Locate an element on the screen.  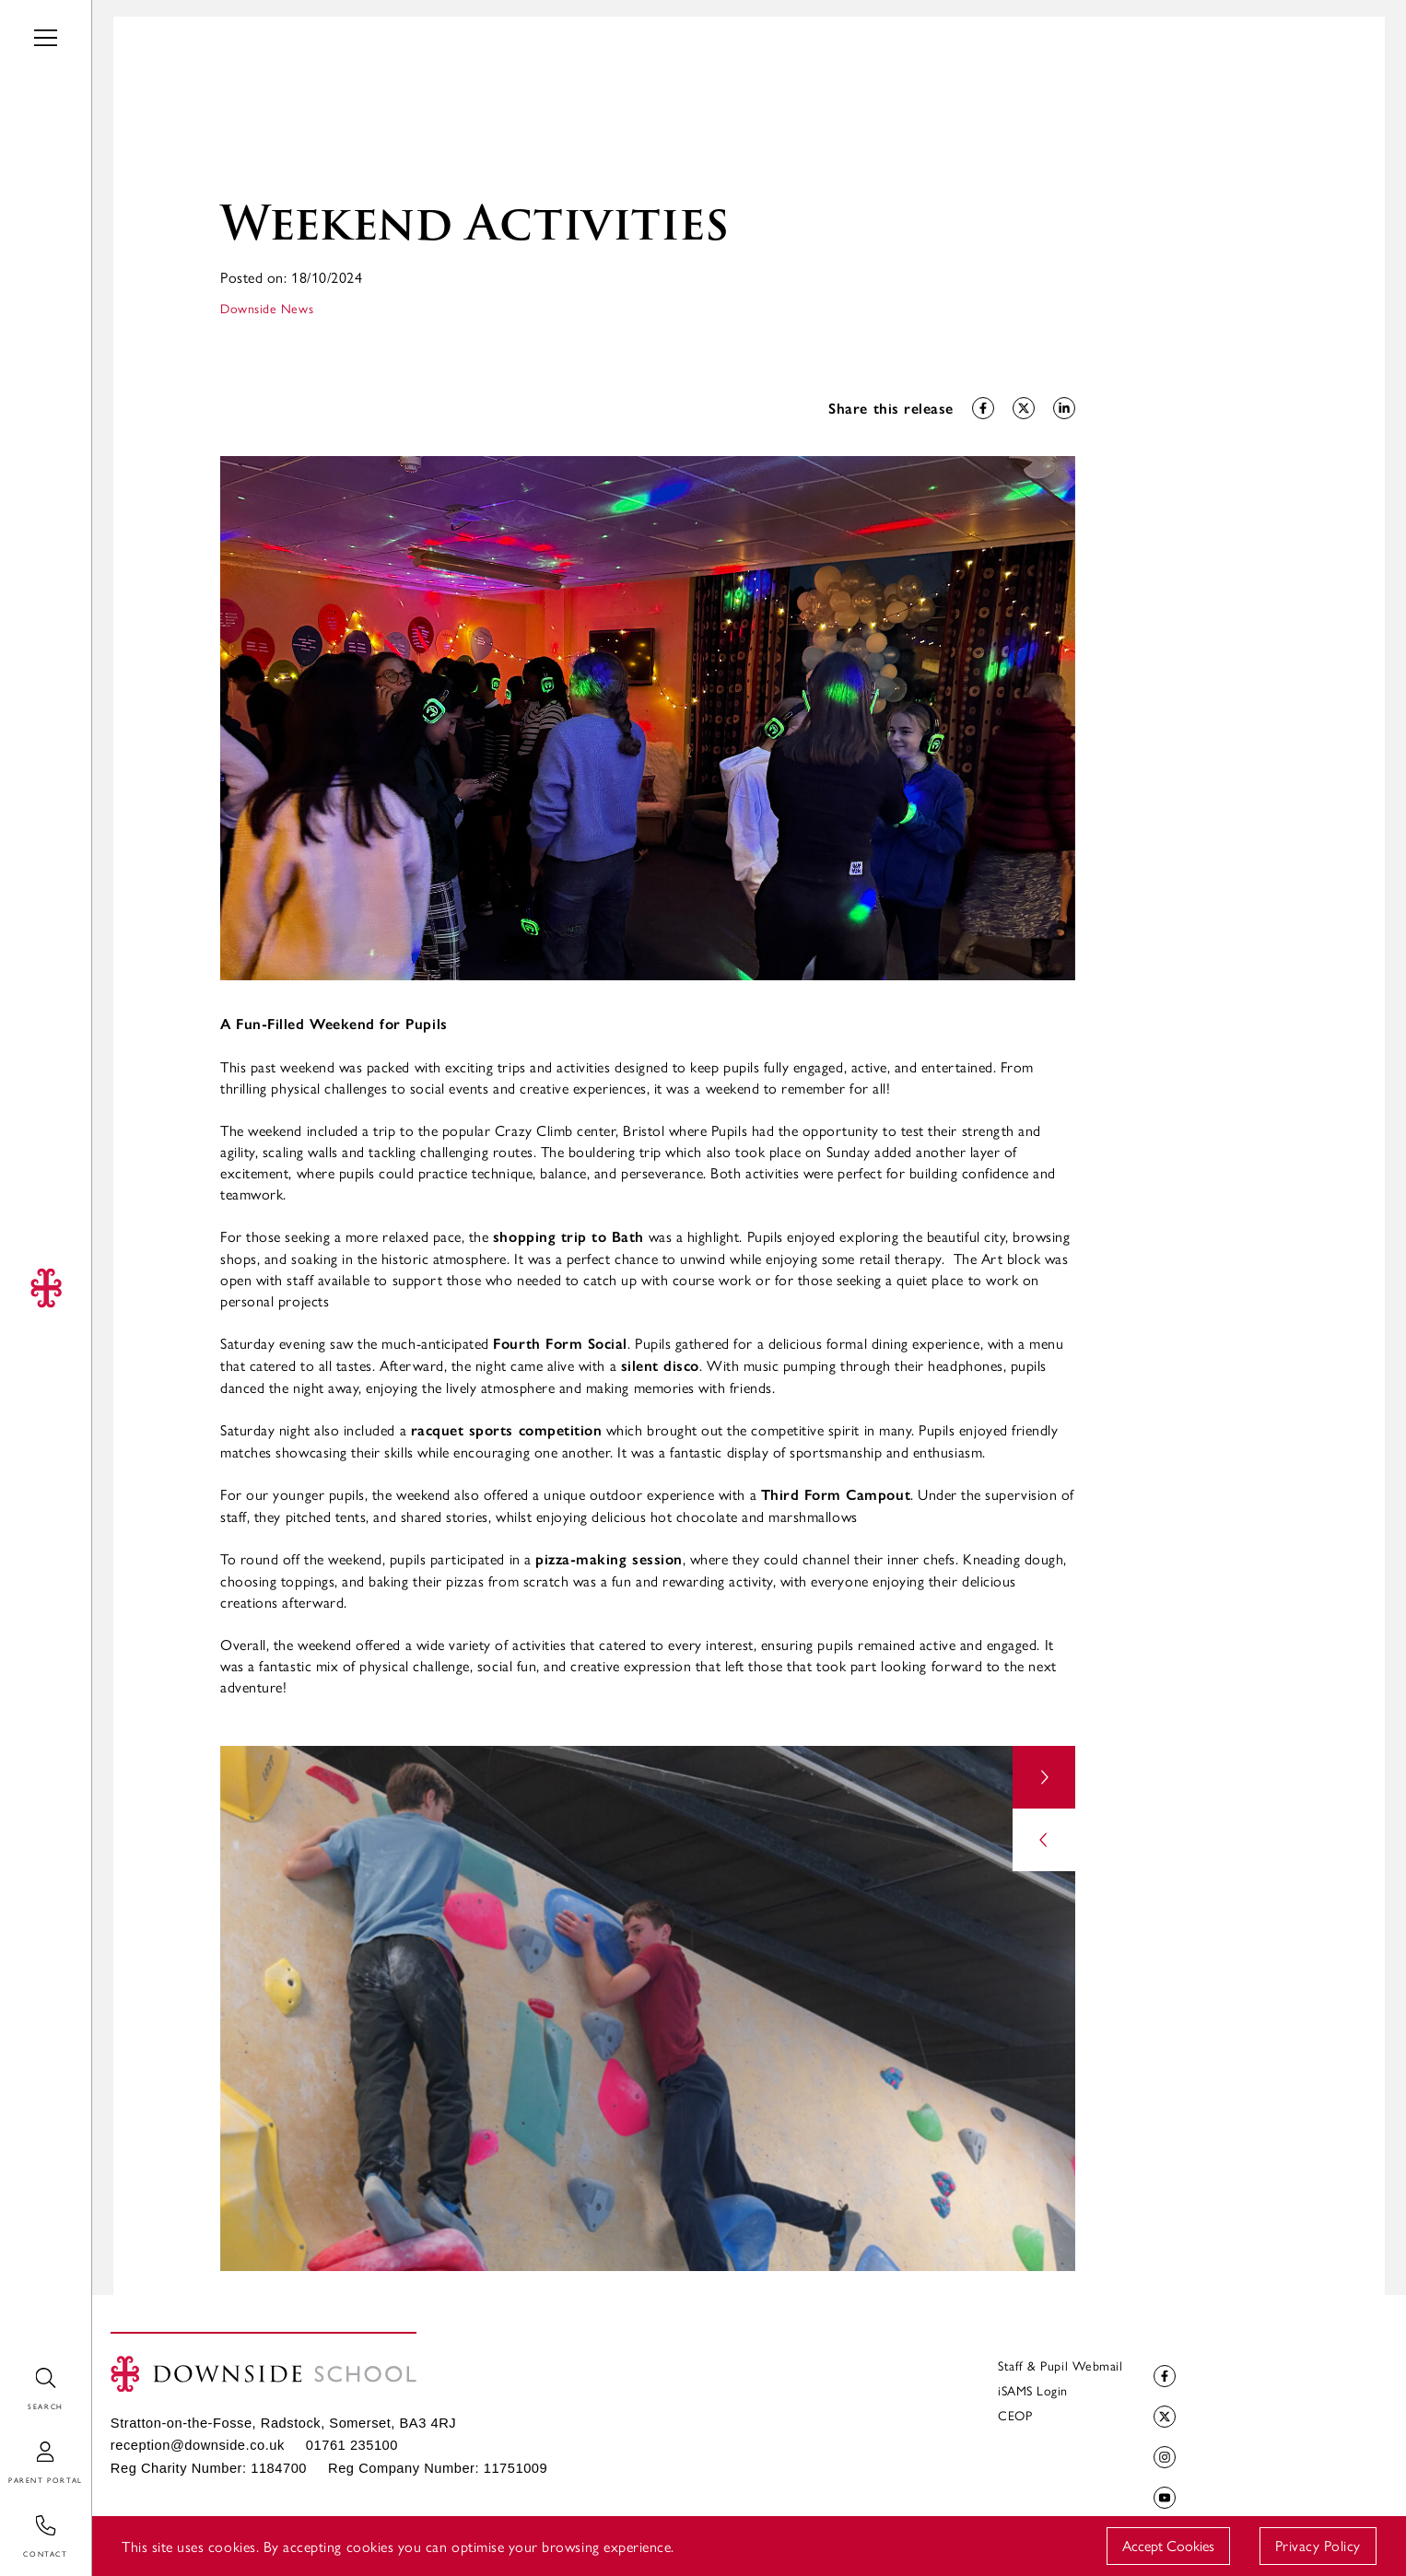
next is located at coordinates (1044, 1777).